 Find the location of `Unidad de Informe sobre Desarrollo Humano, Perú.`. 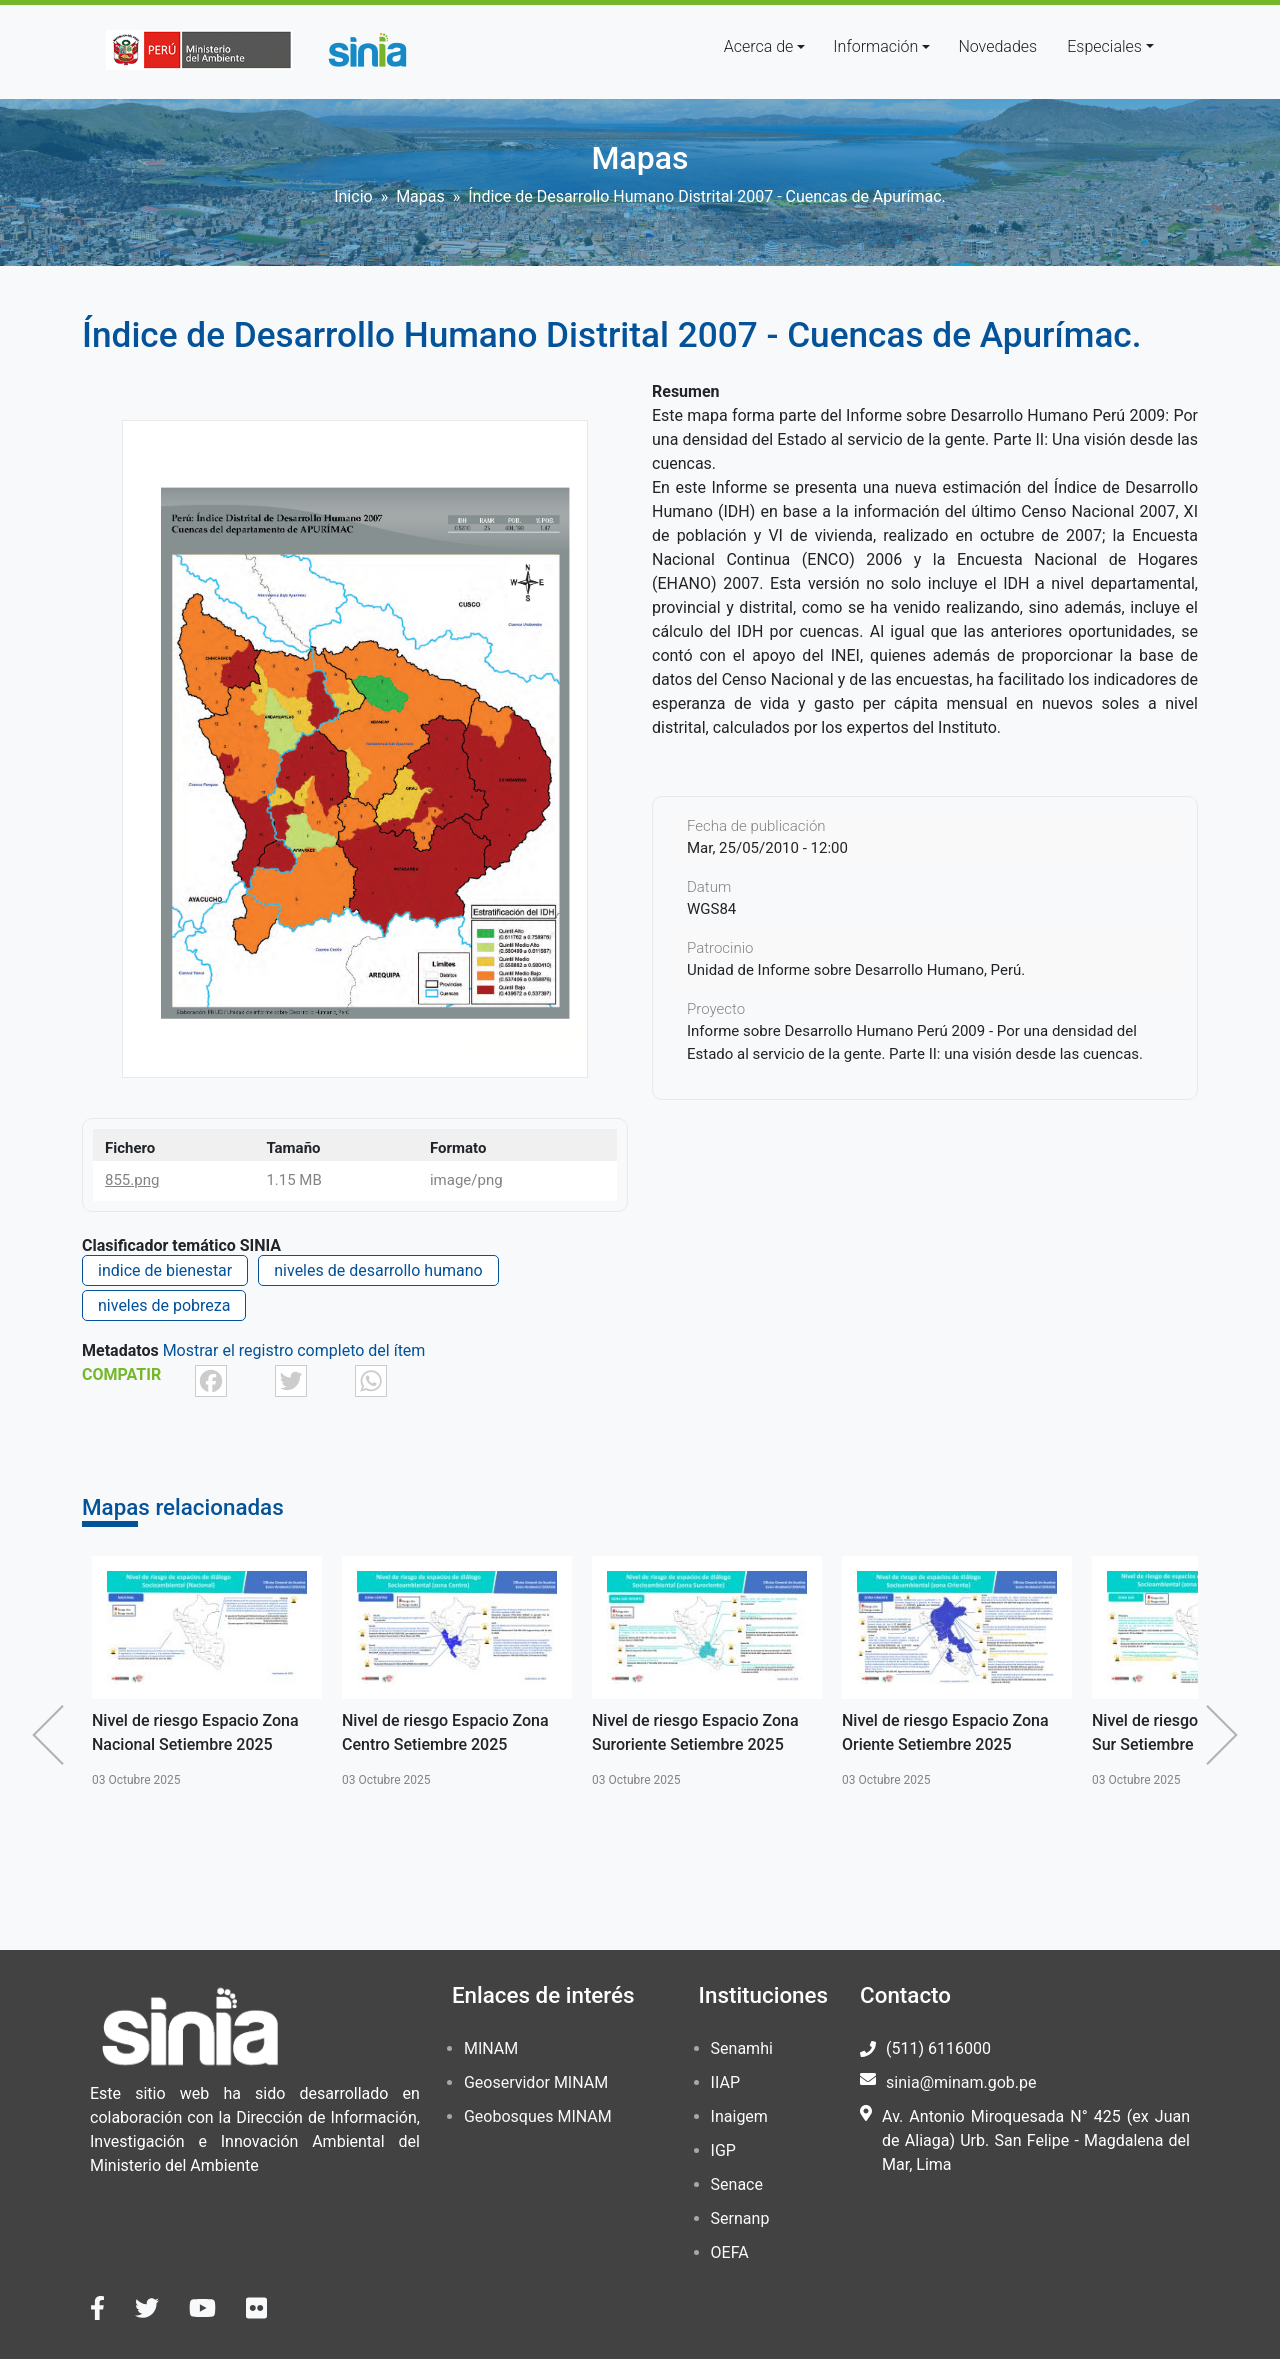

Unidad de Informe sobre Desarrollo Humano, Perú. is located at coordinates (856, 970).